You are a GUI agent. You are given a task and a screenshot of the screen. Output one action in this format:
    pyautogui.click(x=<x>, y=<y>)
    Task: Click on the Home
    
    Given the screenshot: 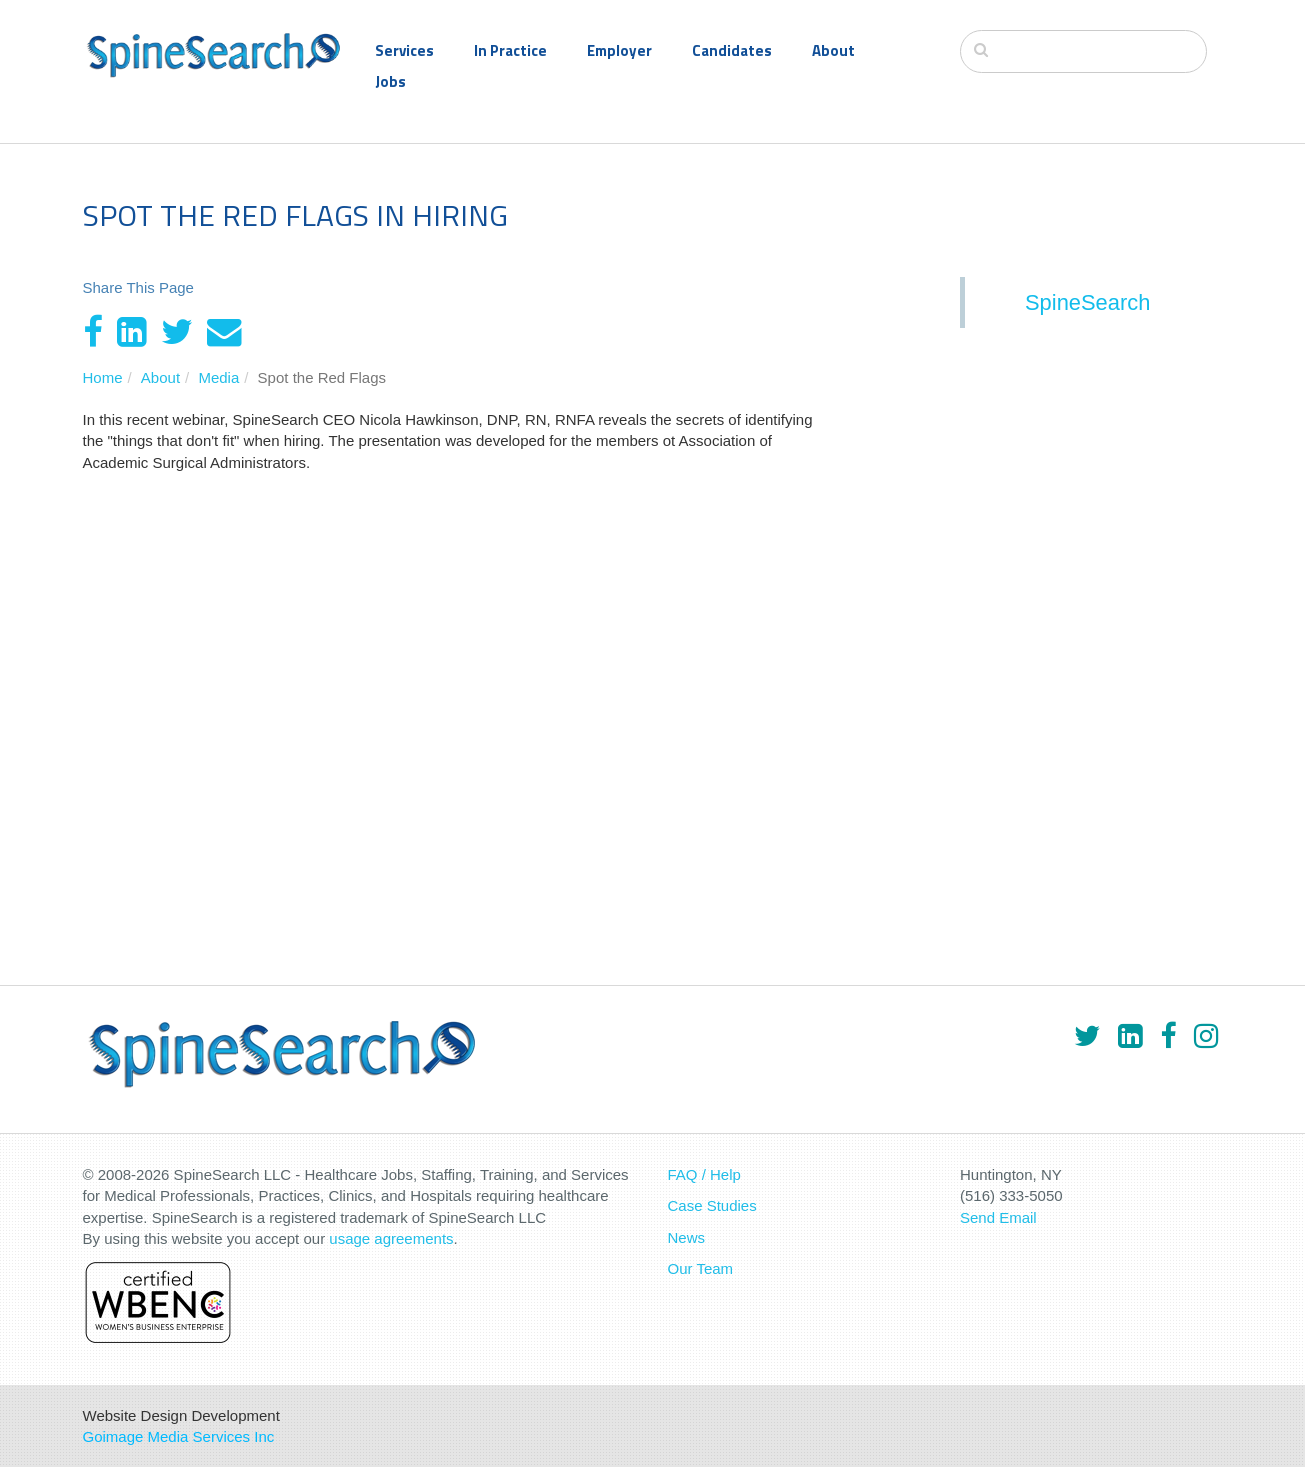 What is the action you would take?
    pyautogui.click(x=103, y=377)
    